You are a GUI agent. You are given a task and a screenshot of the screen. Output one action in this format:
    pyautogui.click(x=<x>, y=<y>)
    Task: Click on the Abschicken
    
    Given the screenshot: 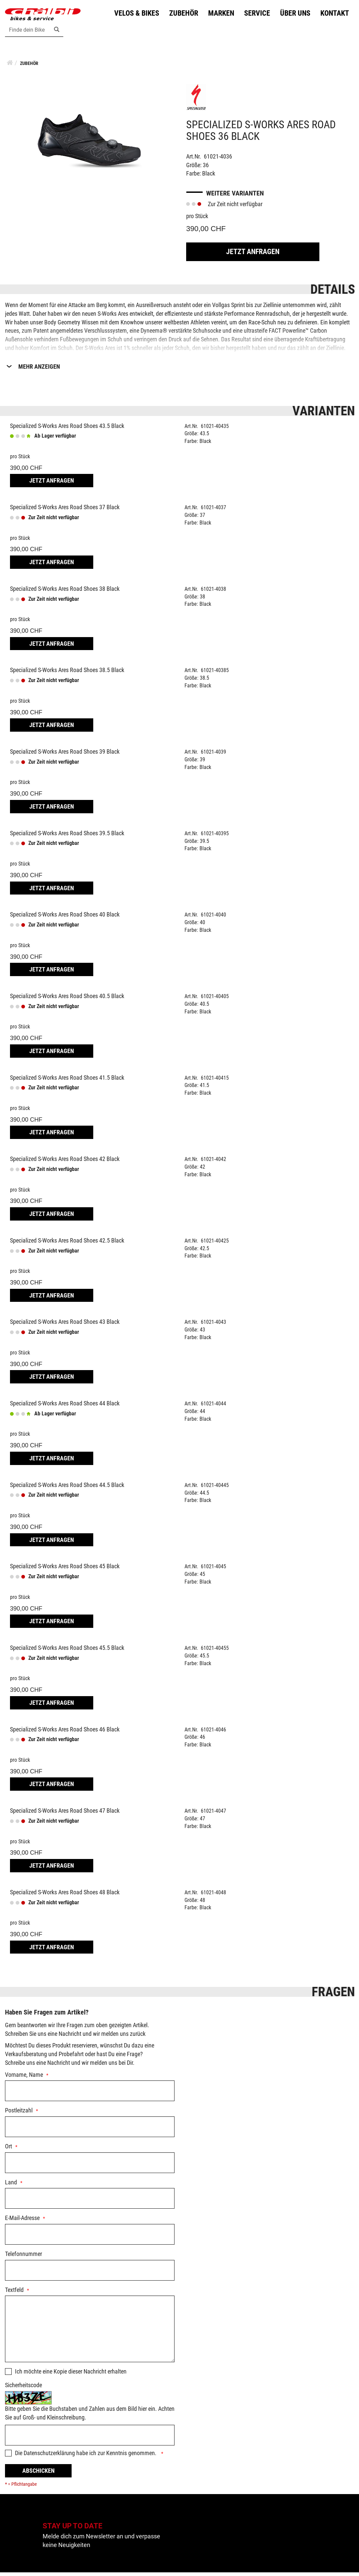 What is the action you would take?
    pyautogui.click(x=38, y=2473)
    